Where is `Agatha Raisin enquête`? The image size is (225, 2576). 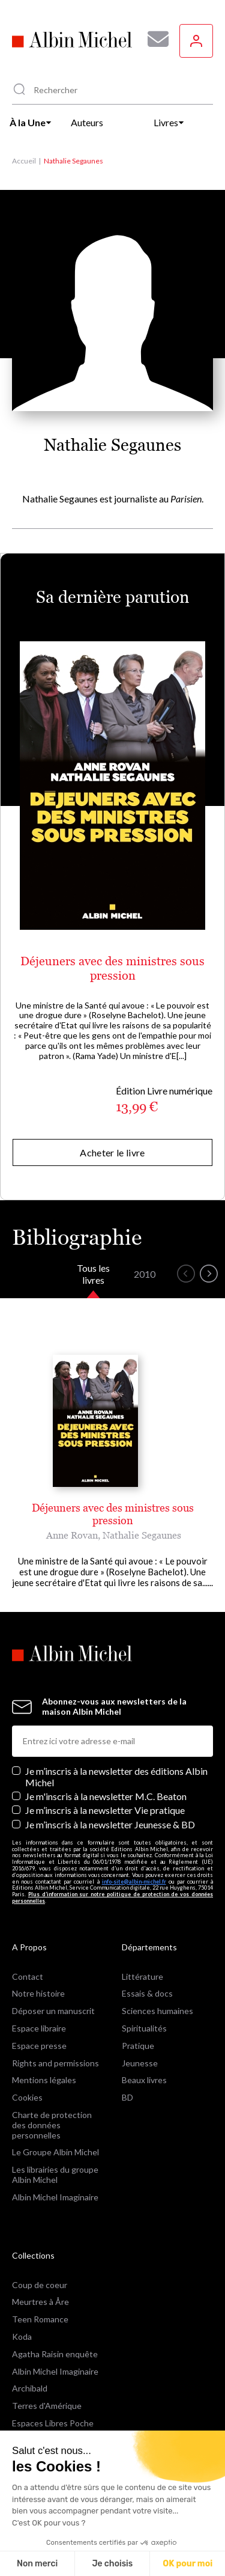 Agatha Raisin enquête is located at coordinates (55, 2354).